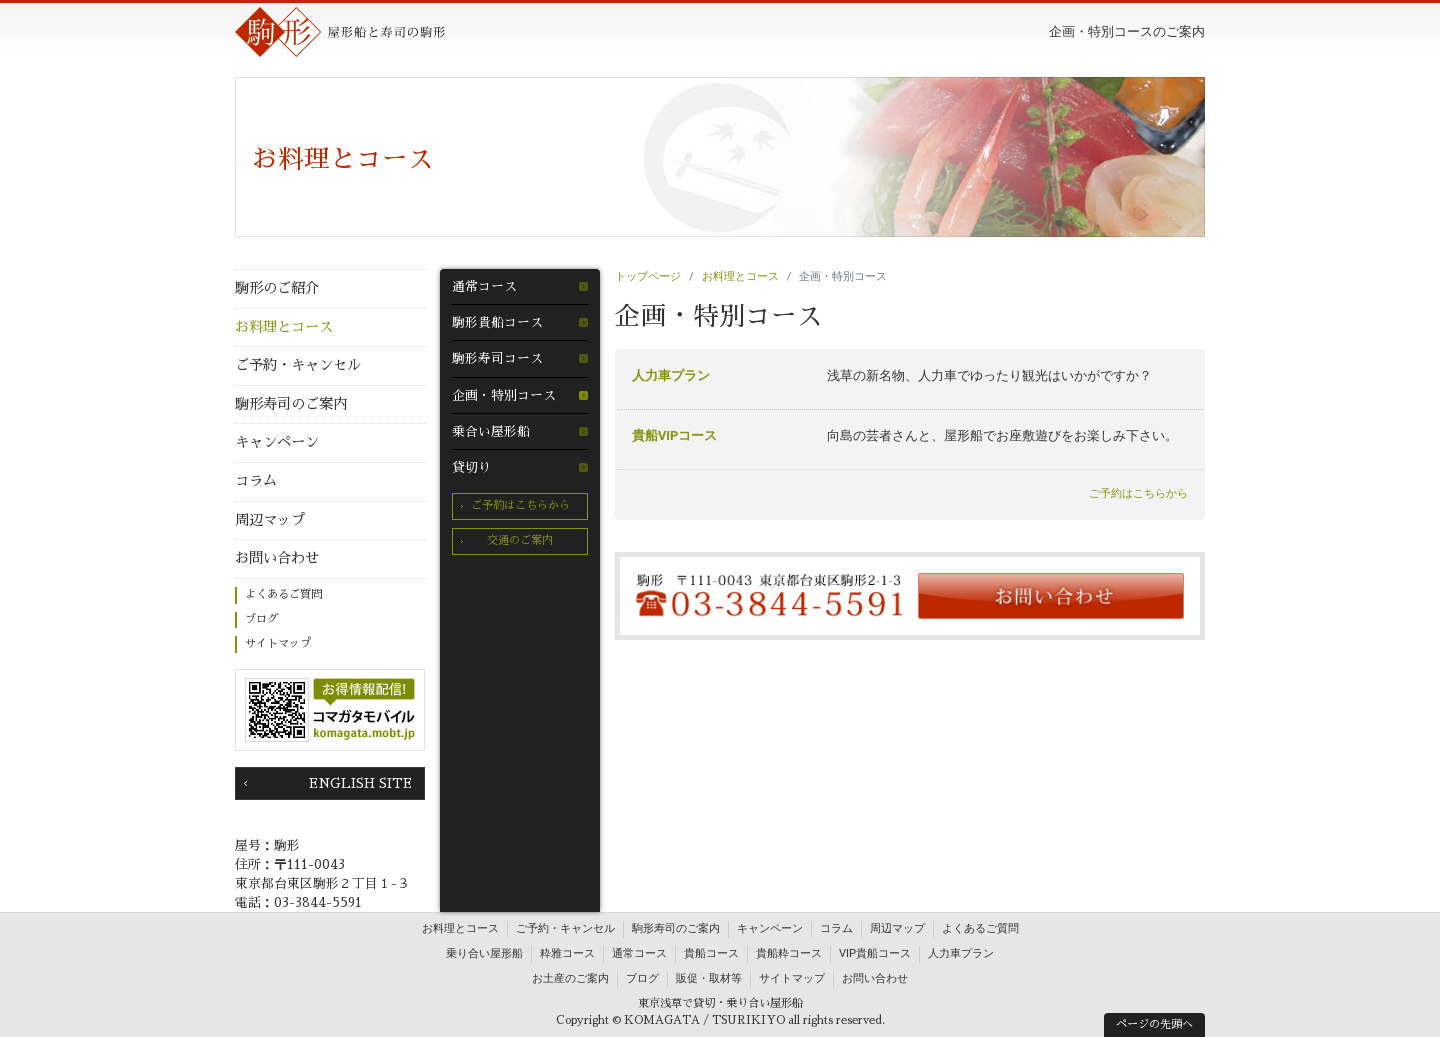  Describe the element at coordinates (261, 619) in the screenshot. I see `ブログ` at that location.